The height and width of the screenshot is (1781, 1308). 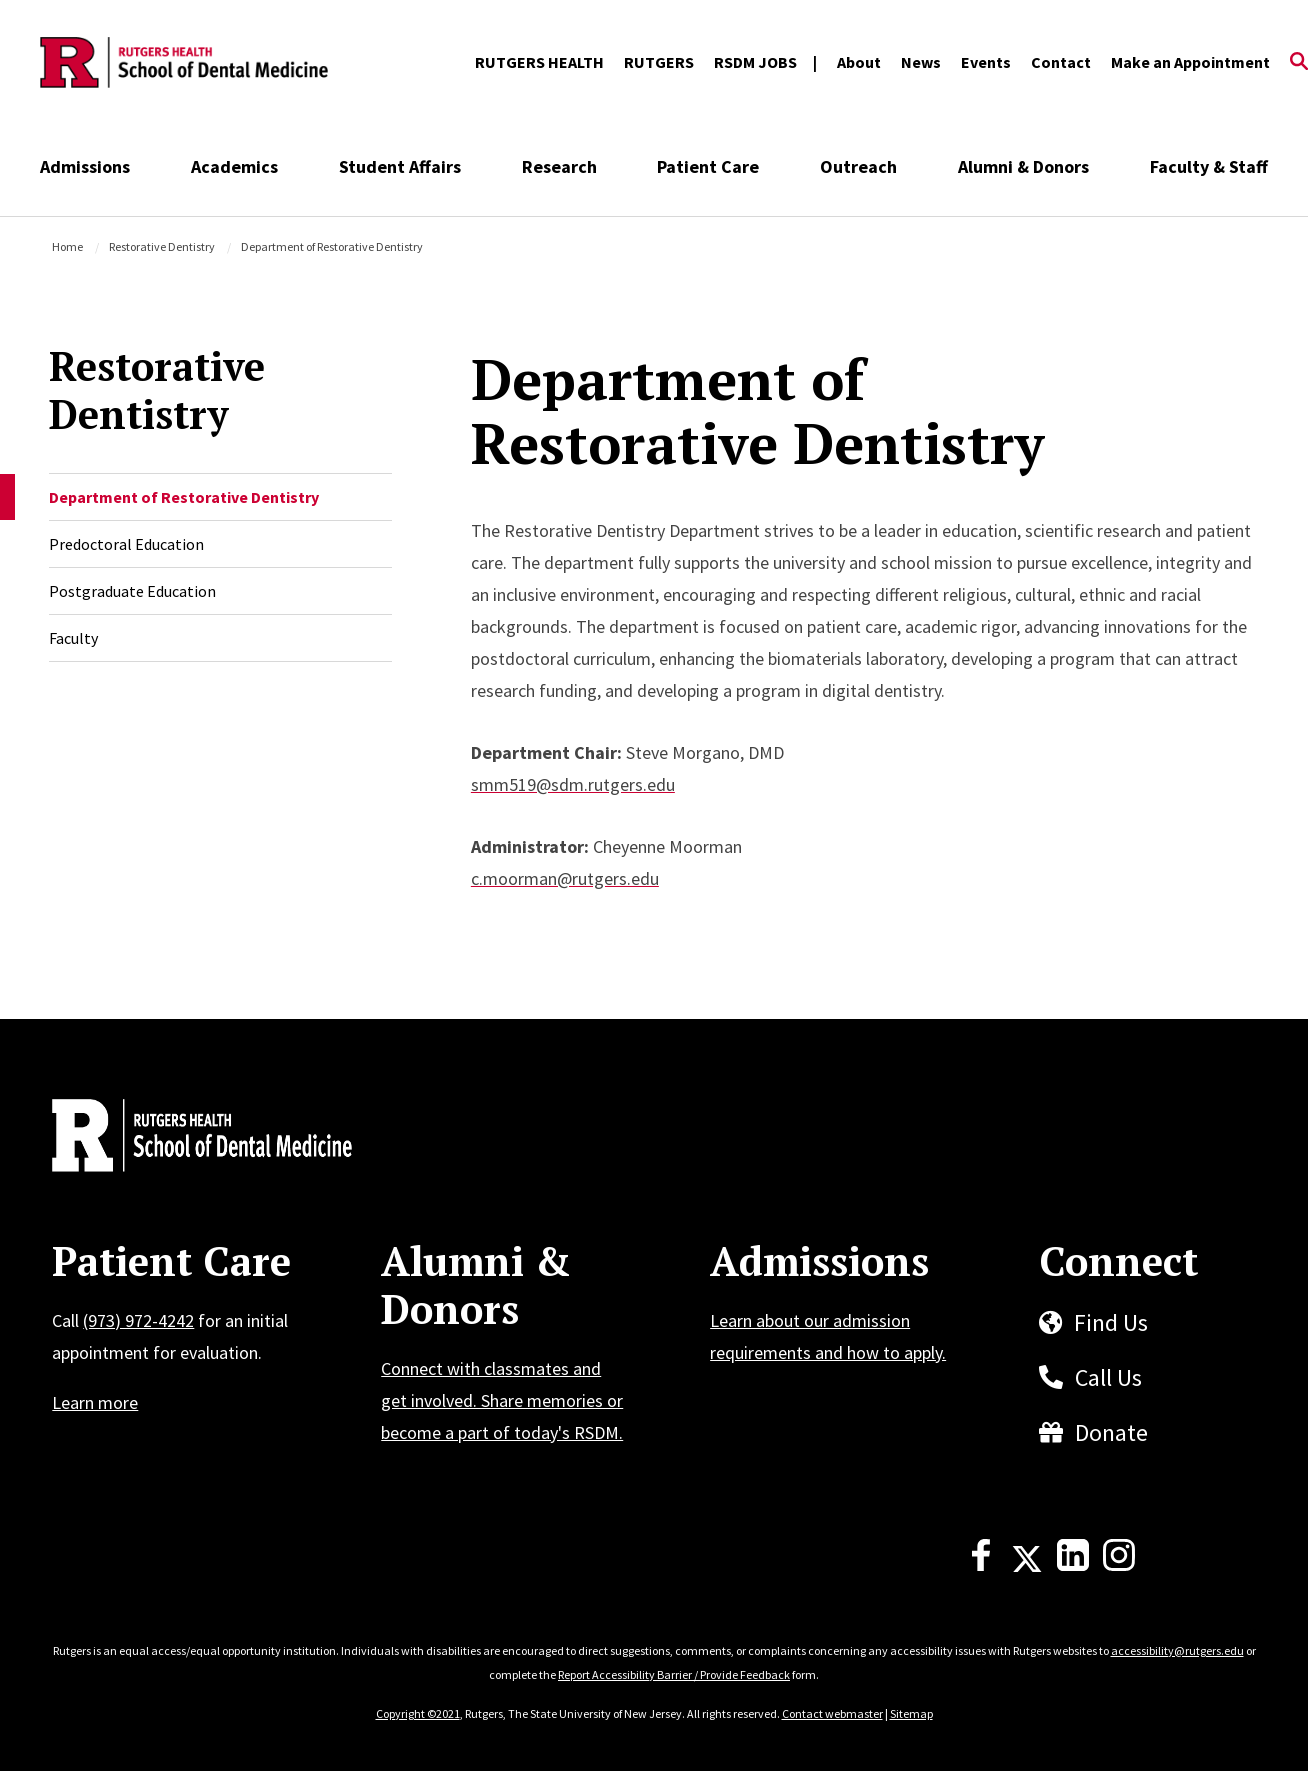 What do you see at coordinates (858, 166) in the screenshot?
I see `Outreach` at bounding box center [858, 166].